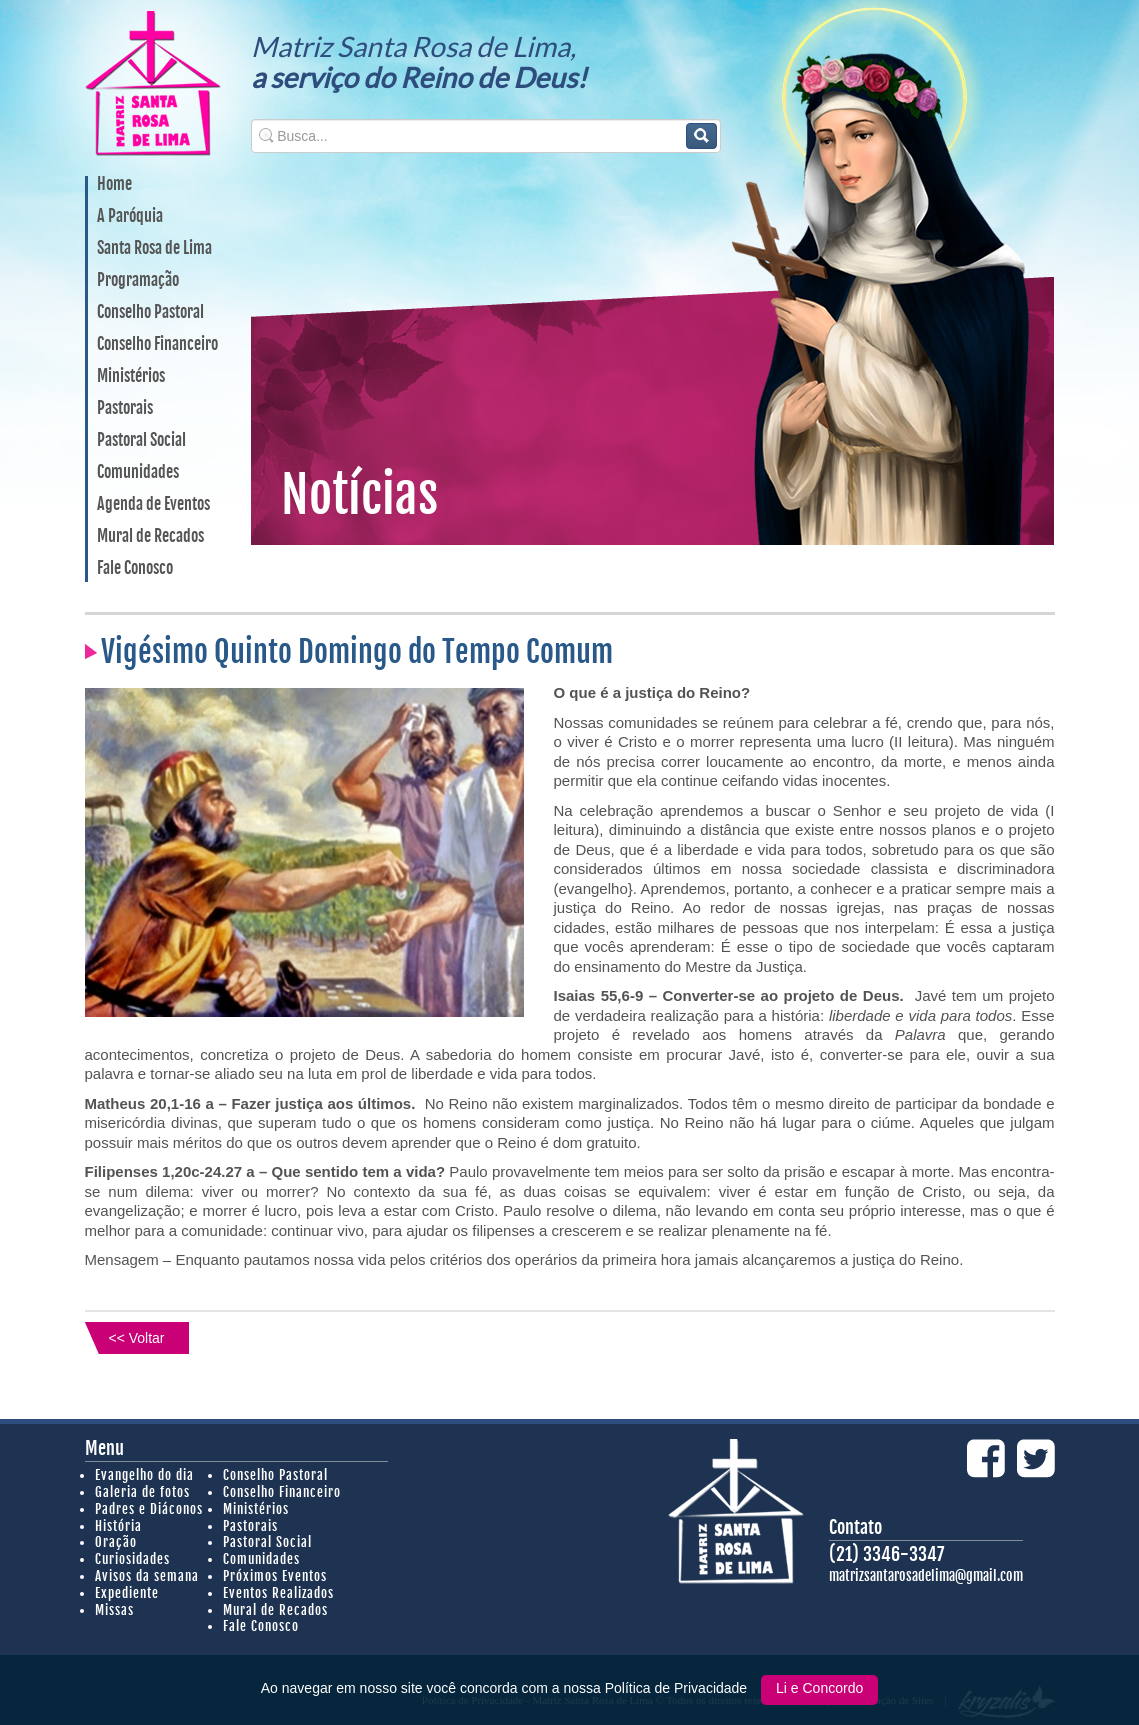 This screenshot has height=1725, width=1139. I want to click on Oração, so click(116, 1542).